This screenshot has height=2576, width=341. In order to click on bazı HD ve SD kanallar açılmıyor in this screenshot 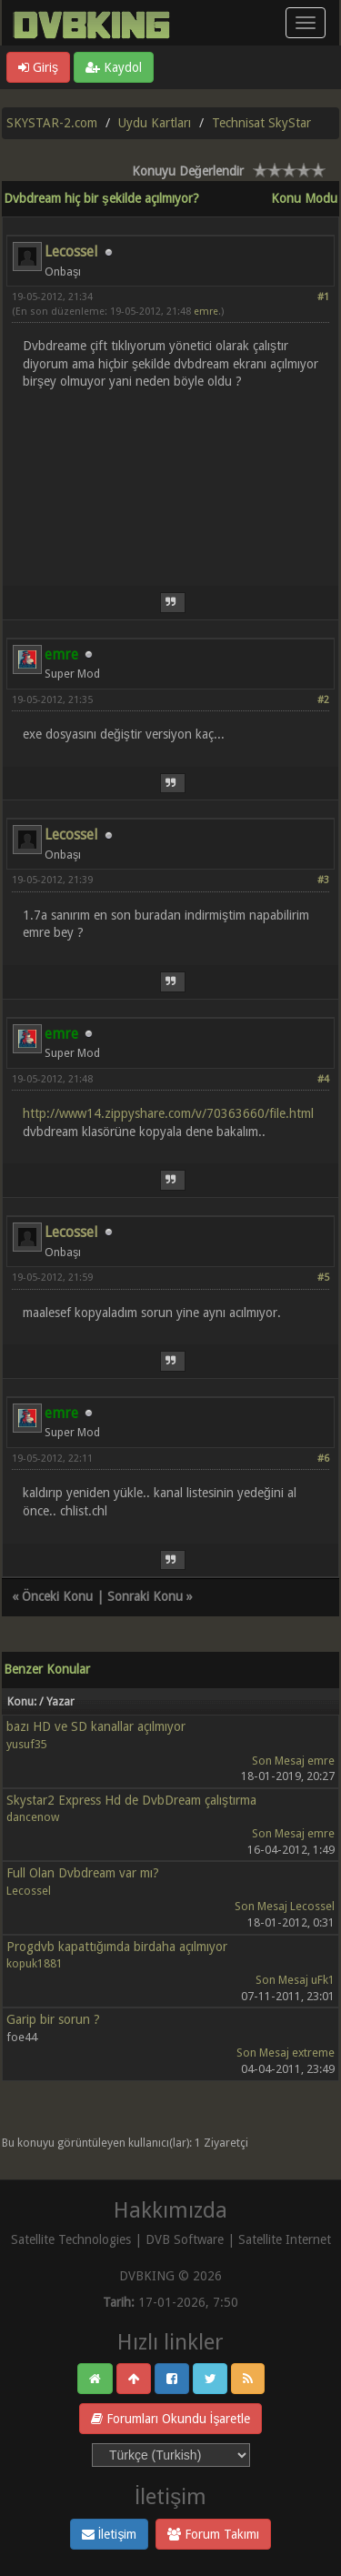, I will do `click(96, 1726)`.